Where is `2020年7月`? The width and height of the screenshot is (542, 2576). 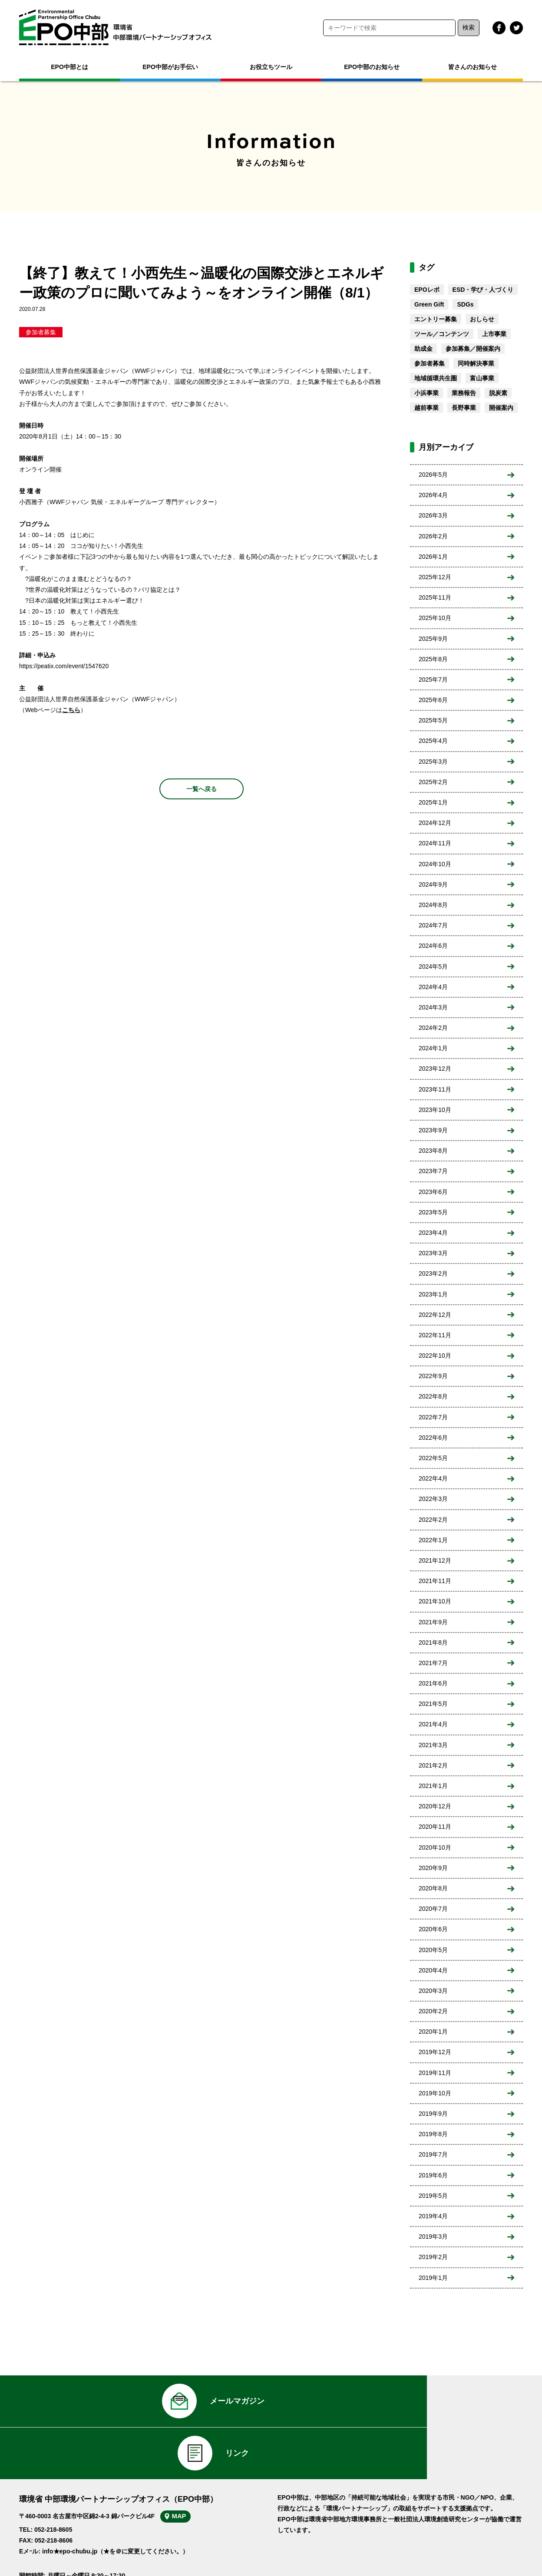 2020年7月 is located at coordinates (433, 1908).